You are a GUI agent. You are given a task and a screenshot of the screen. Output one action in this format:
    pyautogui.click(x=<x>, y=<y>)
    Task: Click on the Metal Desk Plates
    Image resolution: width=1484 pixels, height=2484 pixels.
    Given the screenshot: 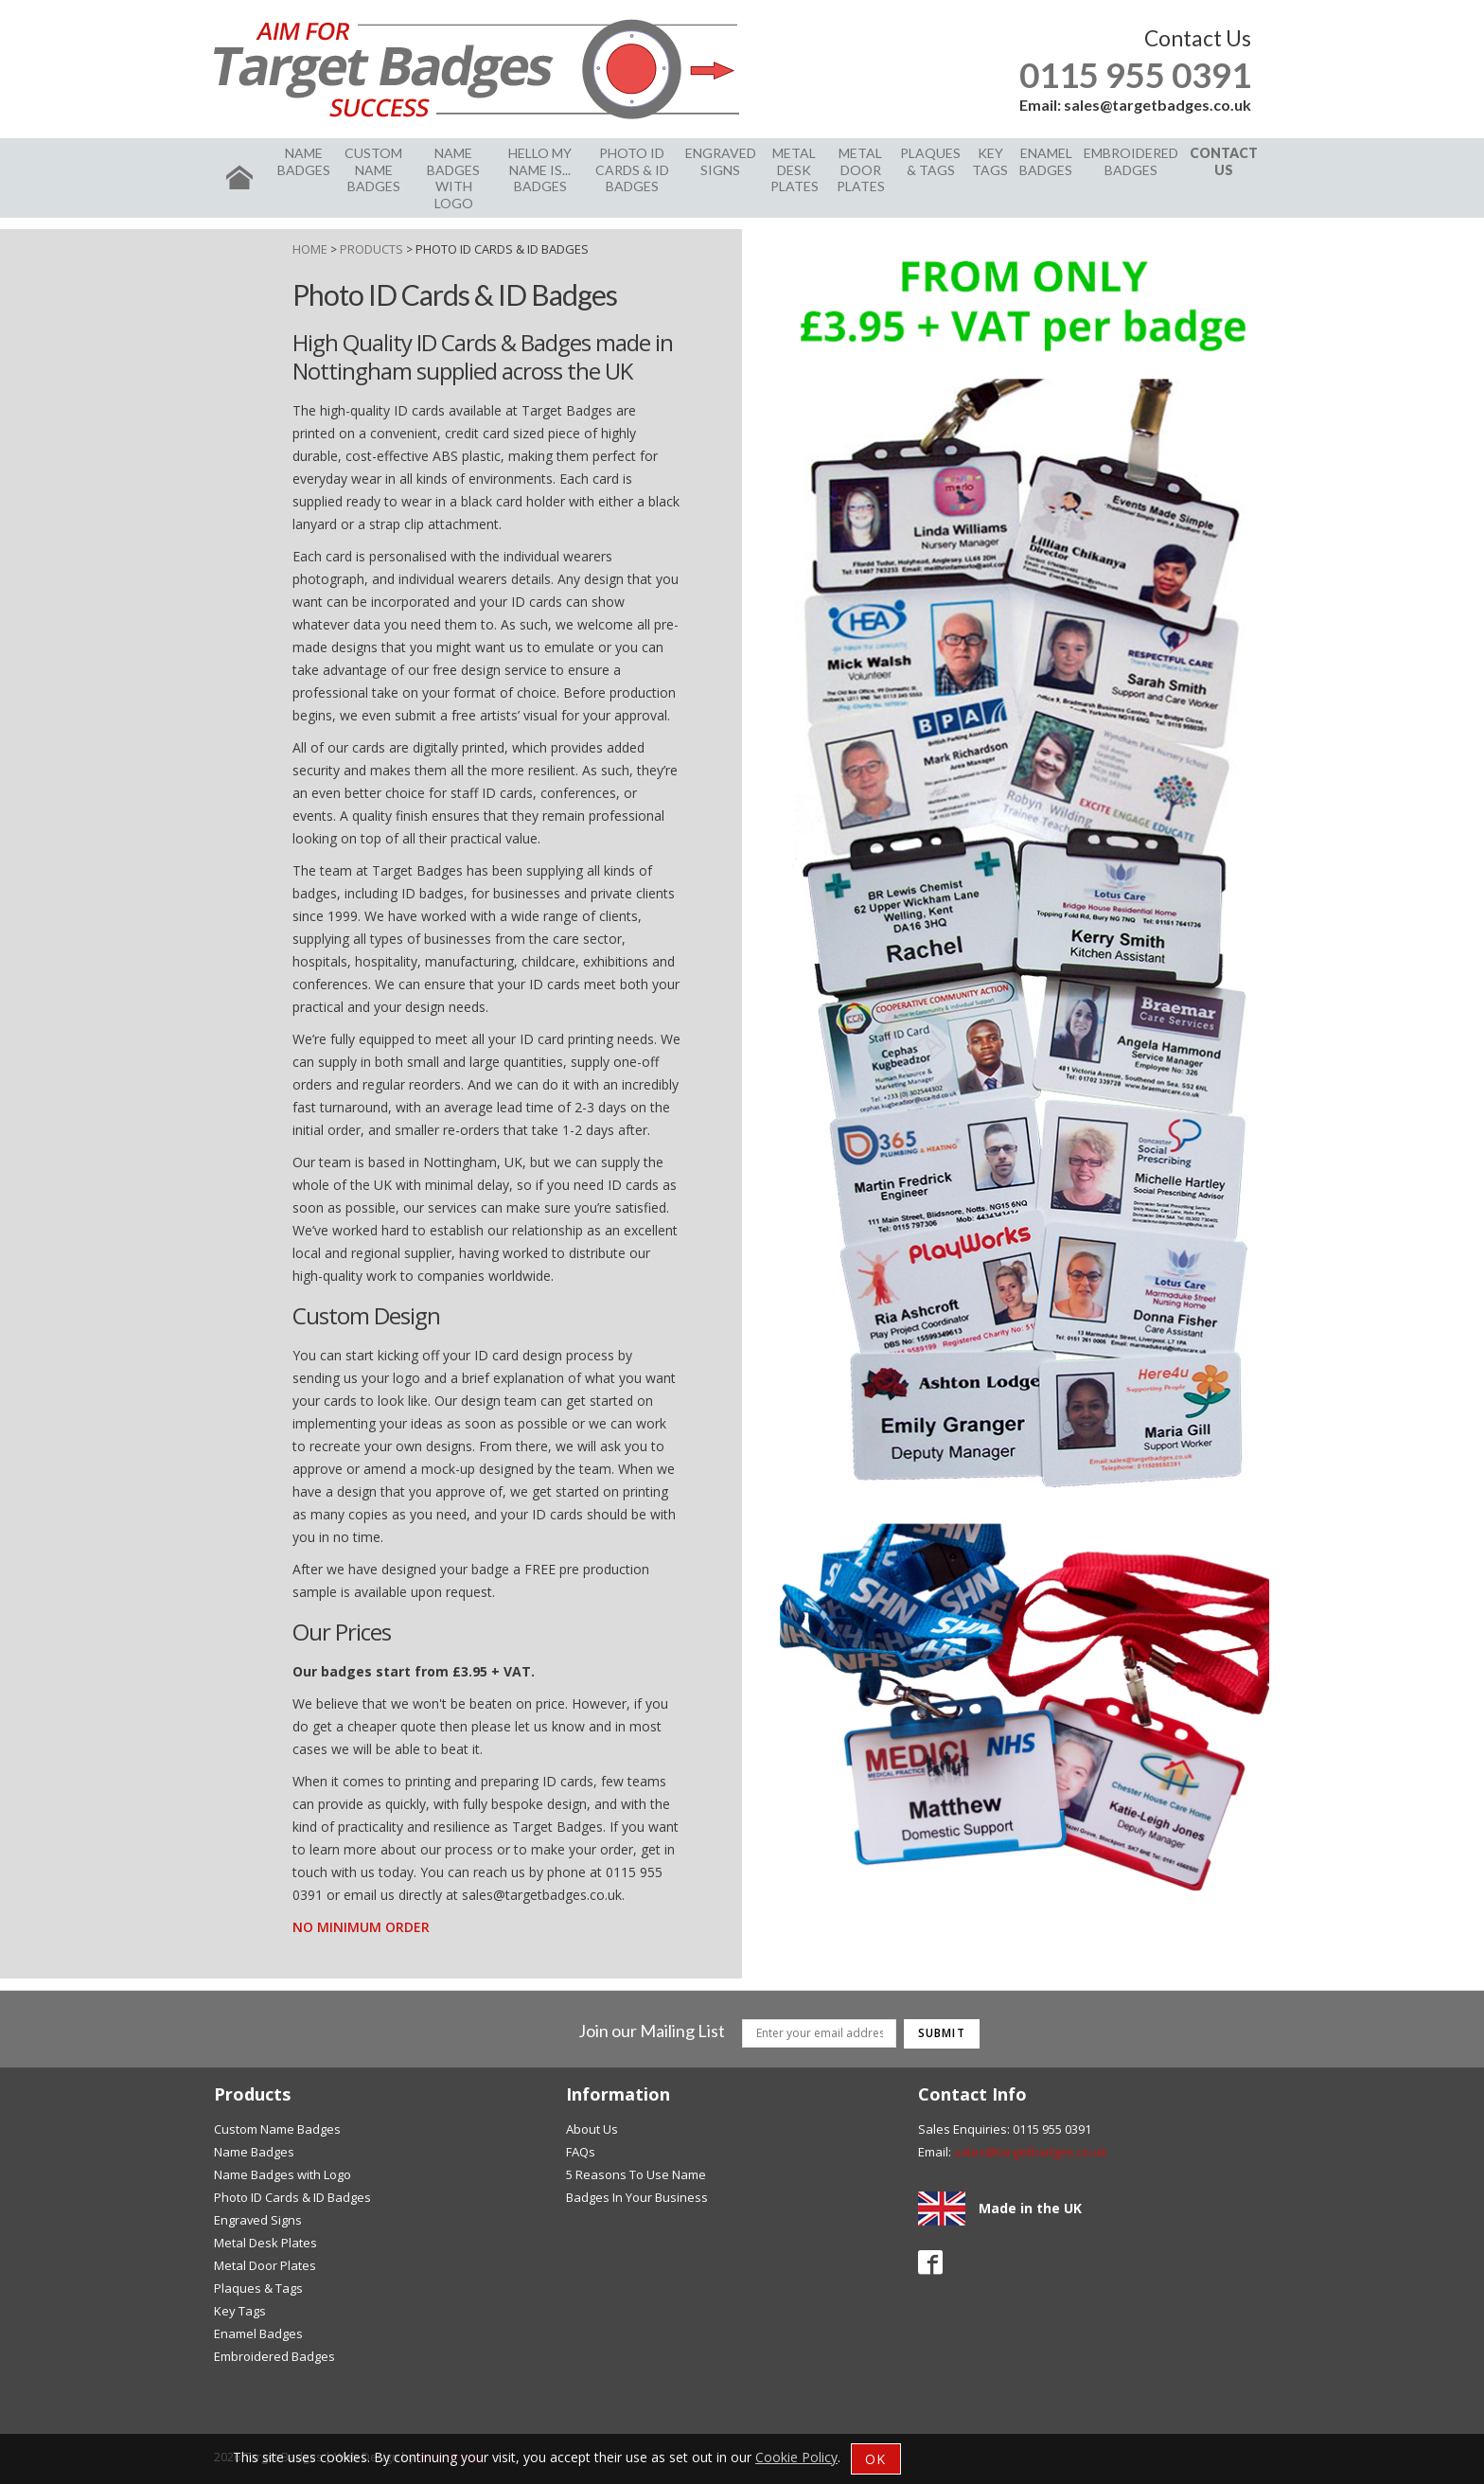 What is the action you would take?
    pyautogui.click(x=794, y=169)
    